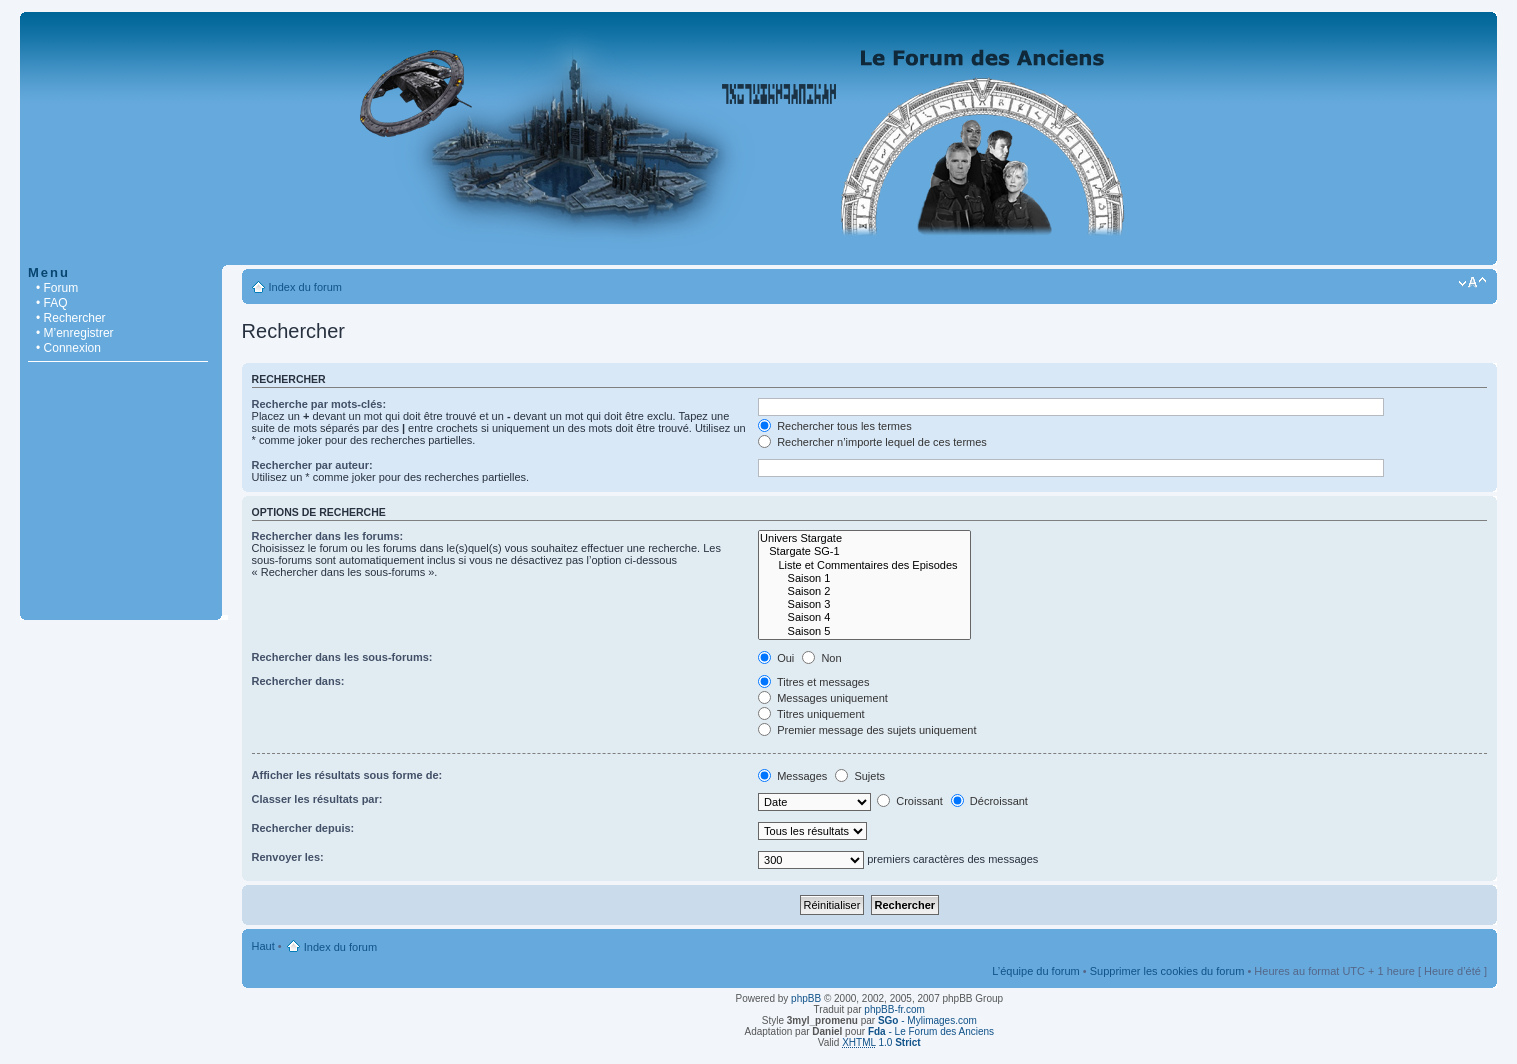 The image size is (1517, 1064). What do you see at coordinates (1472, 283) in the screenshot?
I see `Modifier la taille de la police` at bounding box center [1472, 283].